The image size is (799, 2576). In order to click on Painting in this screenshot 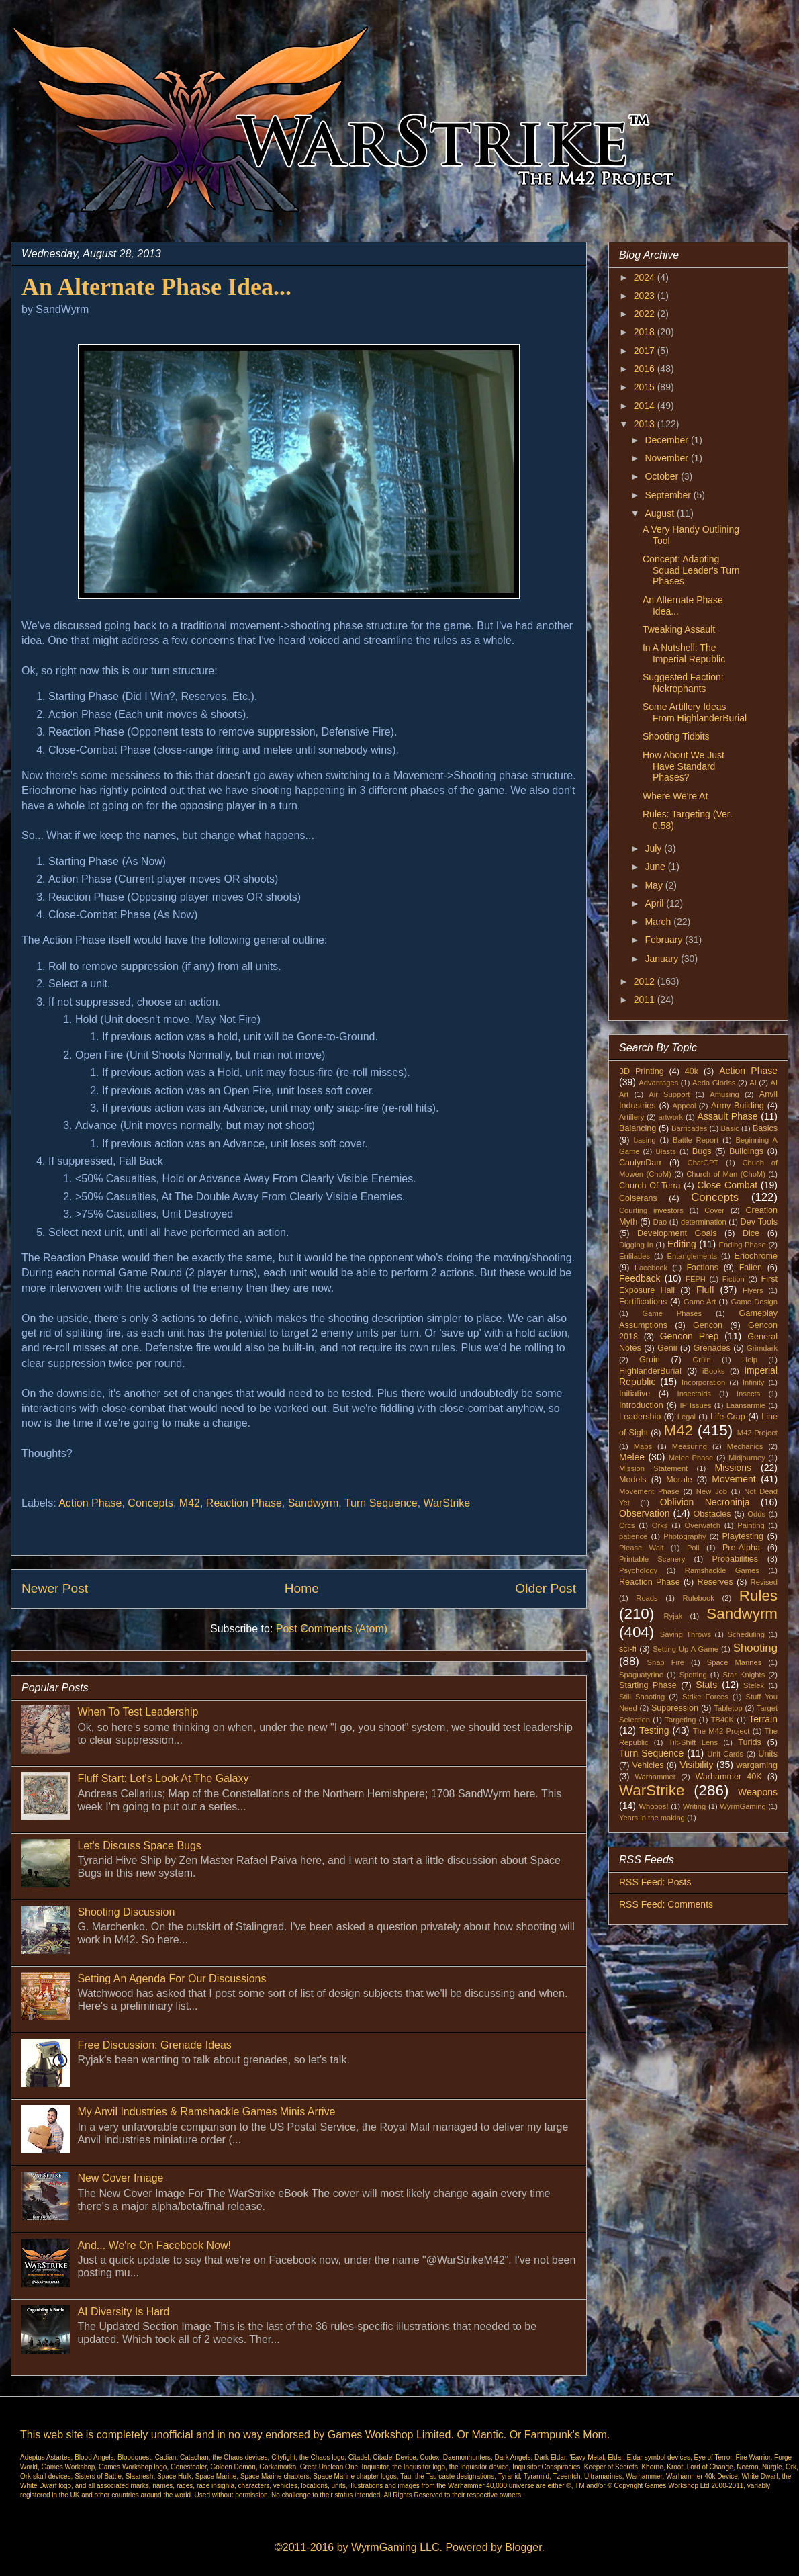, I will do `click(750, 1525)`.